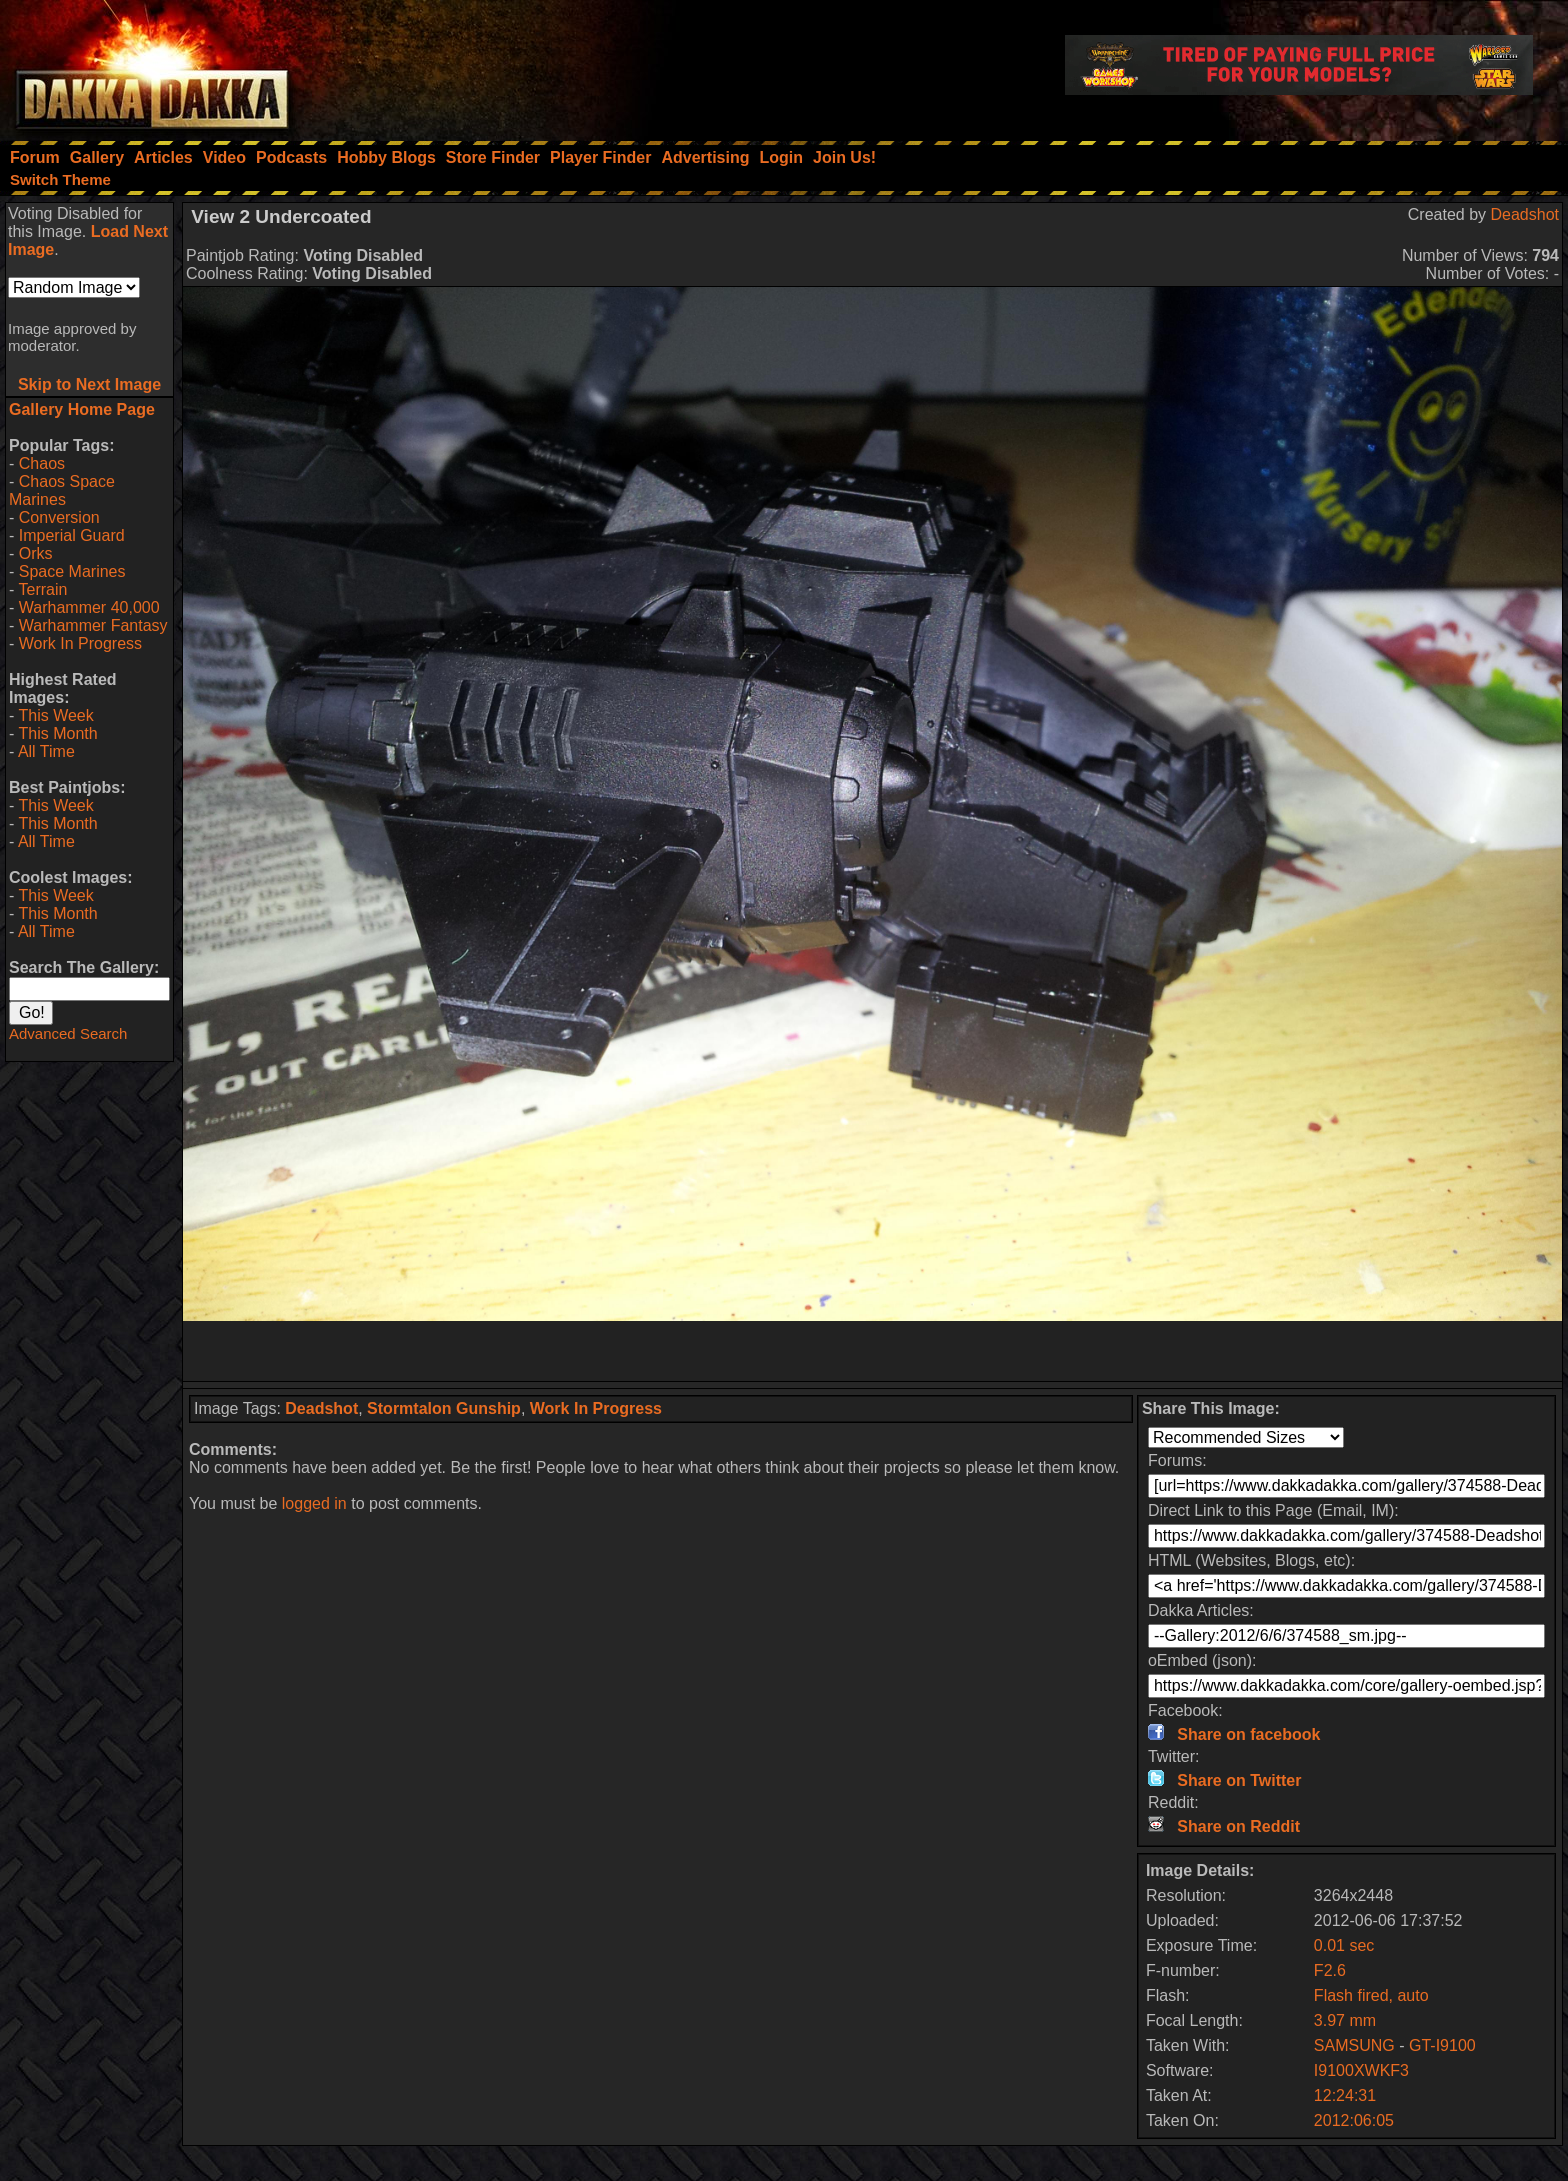  What do you see at coordinates (314, 1503) in the screenshot?
I see `logged in` at bounding box center [314, 1503].